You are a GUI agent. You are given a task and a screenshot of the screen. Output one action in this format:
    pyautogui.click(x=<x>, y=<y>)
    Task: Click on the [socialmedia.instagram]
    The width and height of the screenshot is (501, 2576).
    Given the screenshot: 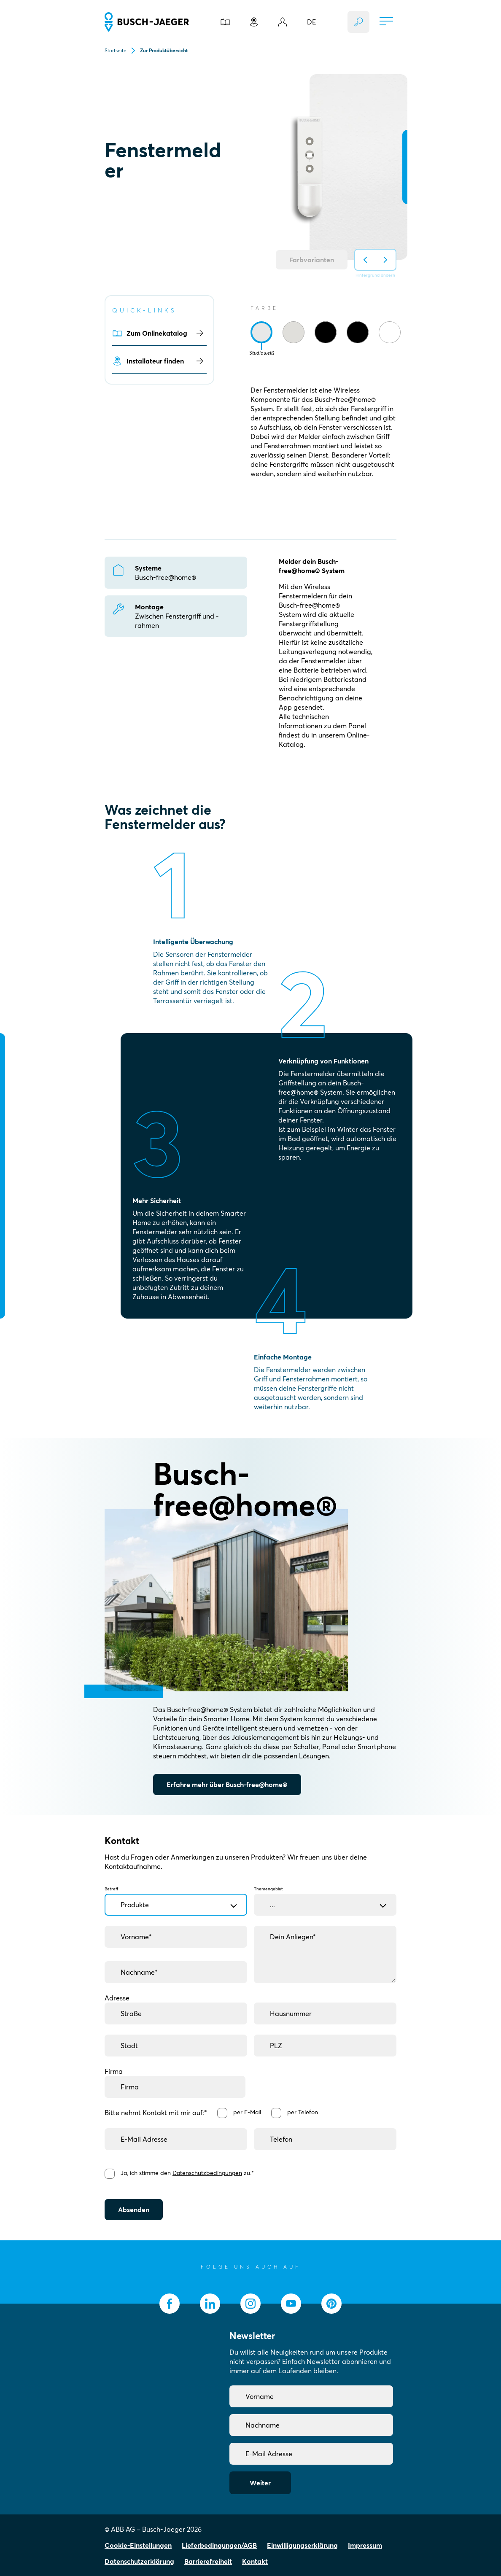 What is the action you would take?
    pyautogui.click(x=250, y=2303)
    